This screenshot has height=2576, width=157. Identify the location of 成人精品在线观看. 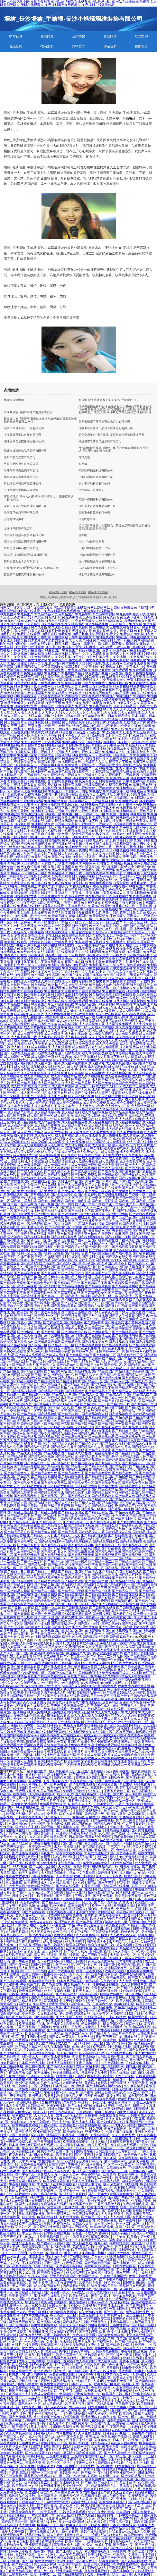
(91, 1129).